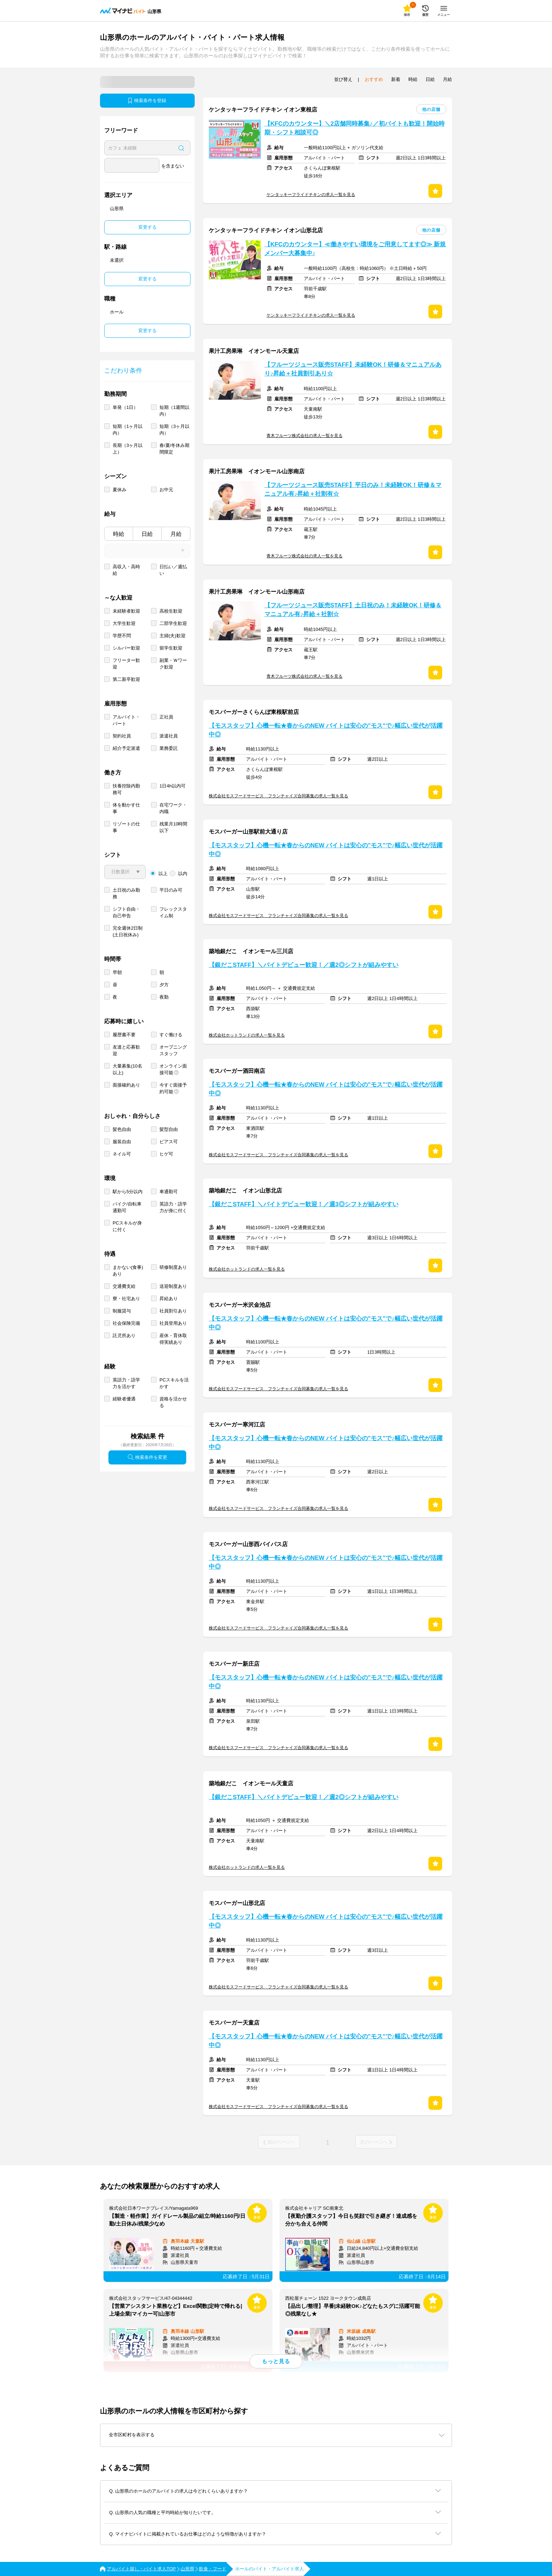 Image resolution: width=552 pixels, height=2576 pixels. What do you see at coordinates (173, 1207) in the screenshot?
I see `英語力・語学力が身に付く` at bounding box center [173, 1207].